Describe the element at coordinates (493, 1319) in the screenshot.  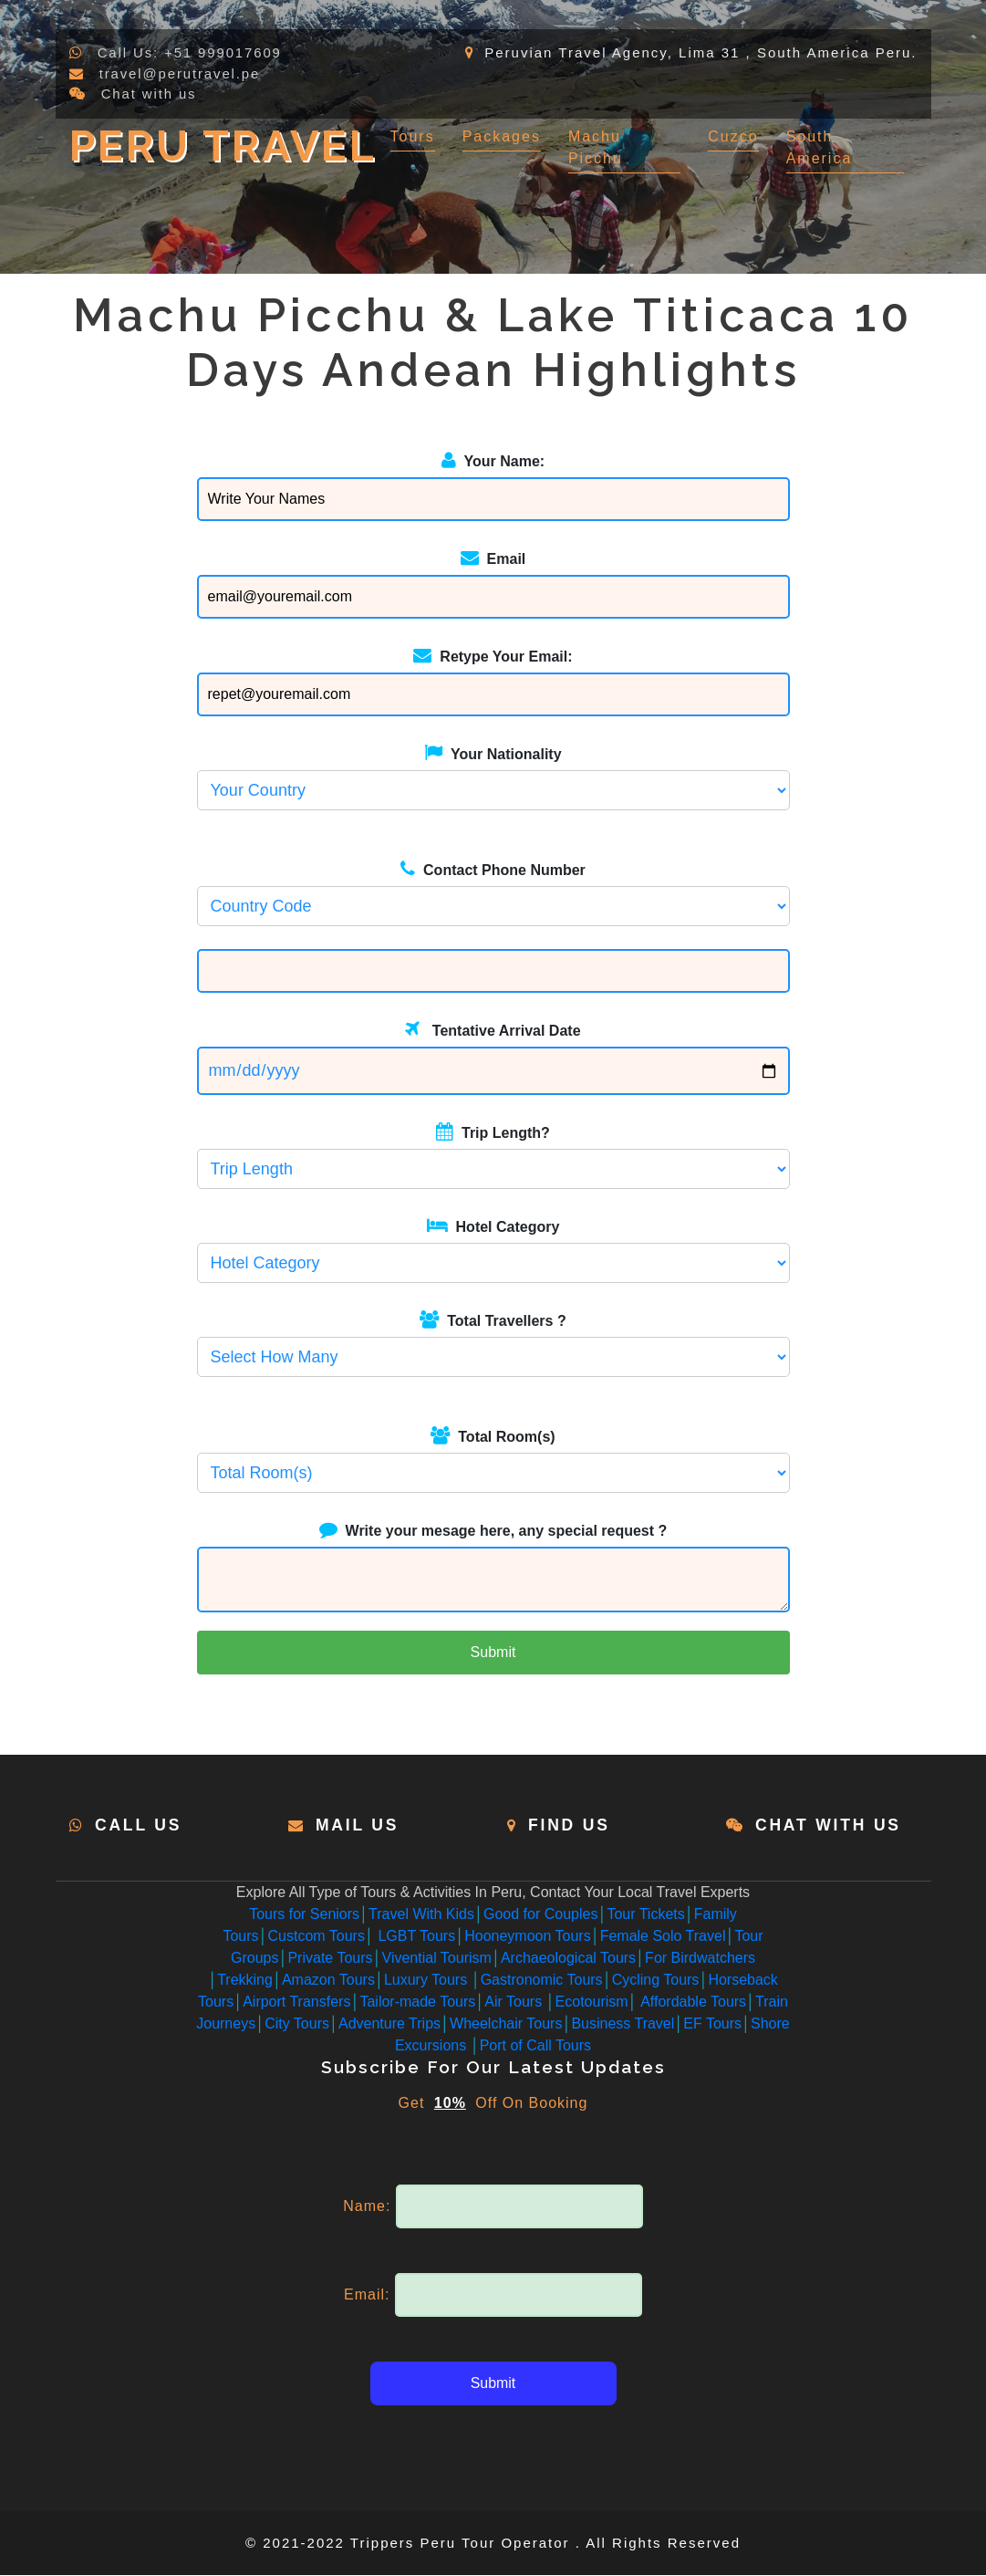
I see `Total Travellers ?` at that location.